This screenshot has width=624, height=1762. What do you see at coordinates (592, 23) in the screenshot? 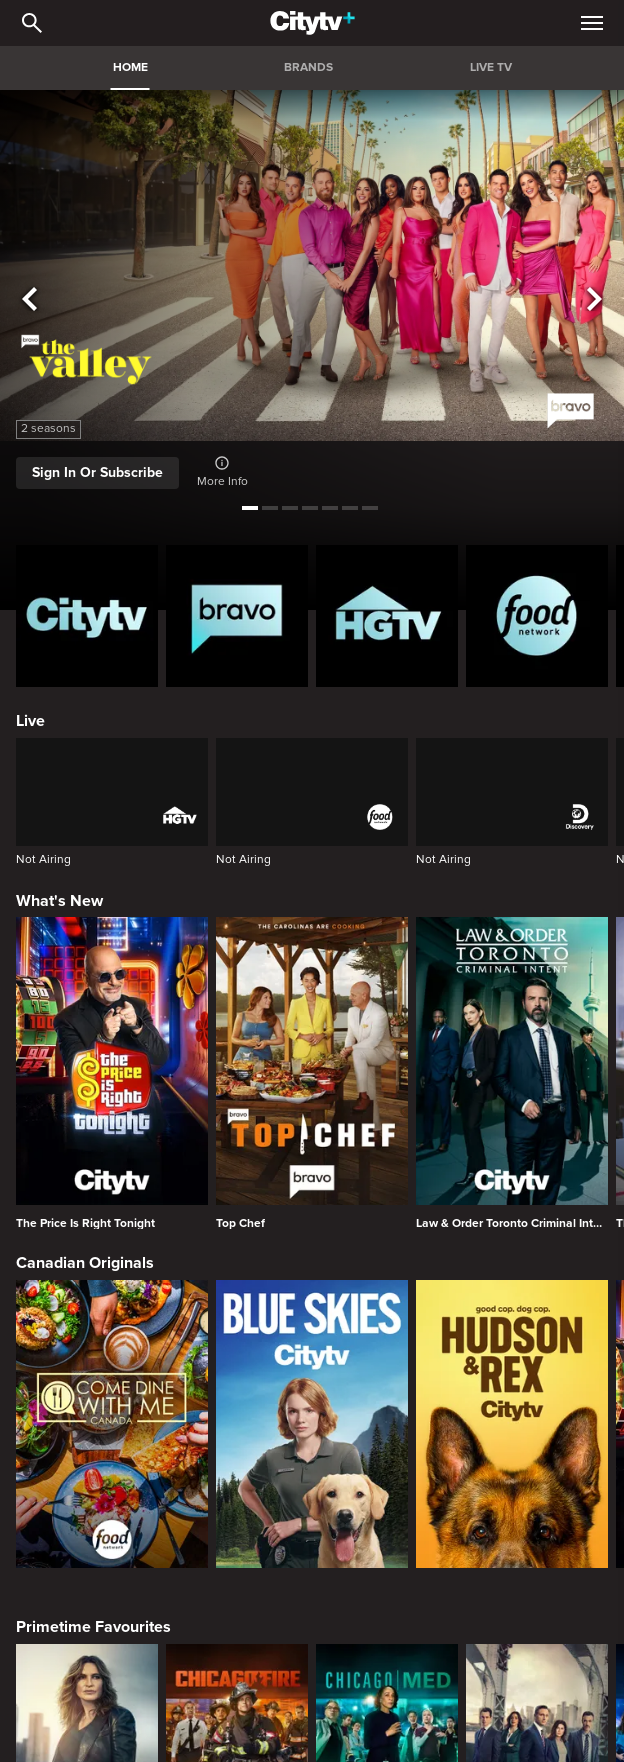
I see `[Open Navigation Menu]` at bounding box center [592, 23].